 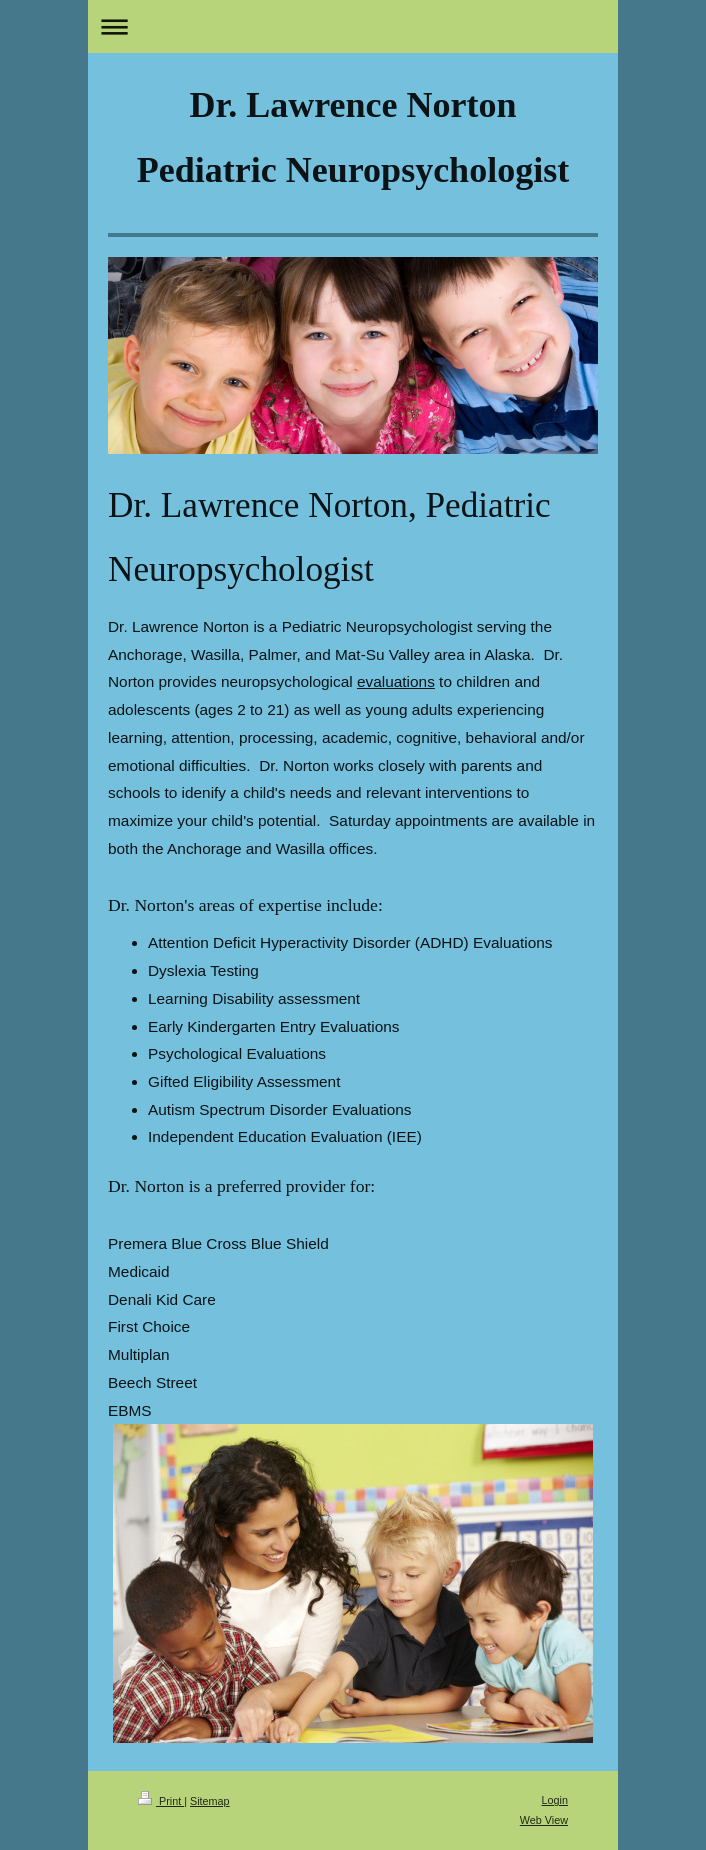 I want to click on evaluations, so click(x=396, y=681).